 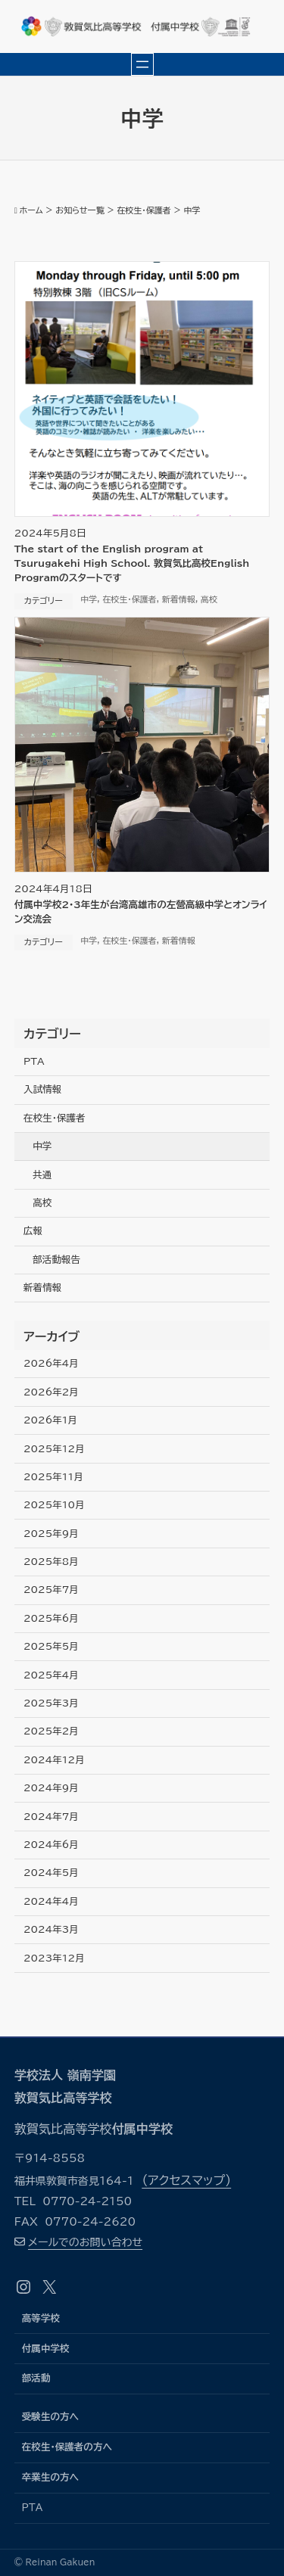 I want to click on 共通, so click(x=42, y=1175).